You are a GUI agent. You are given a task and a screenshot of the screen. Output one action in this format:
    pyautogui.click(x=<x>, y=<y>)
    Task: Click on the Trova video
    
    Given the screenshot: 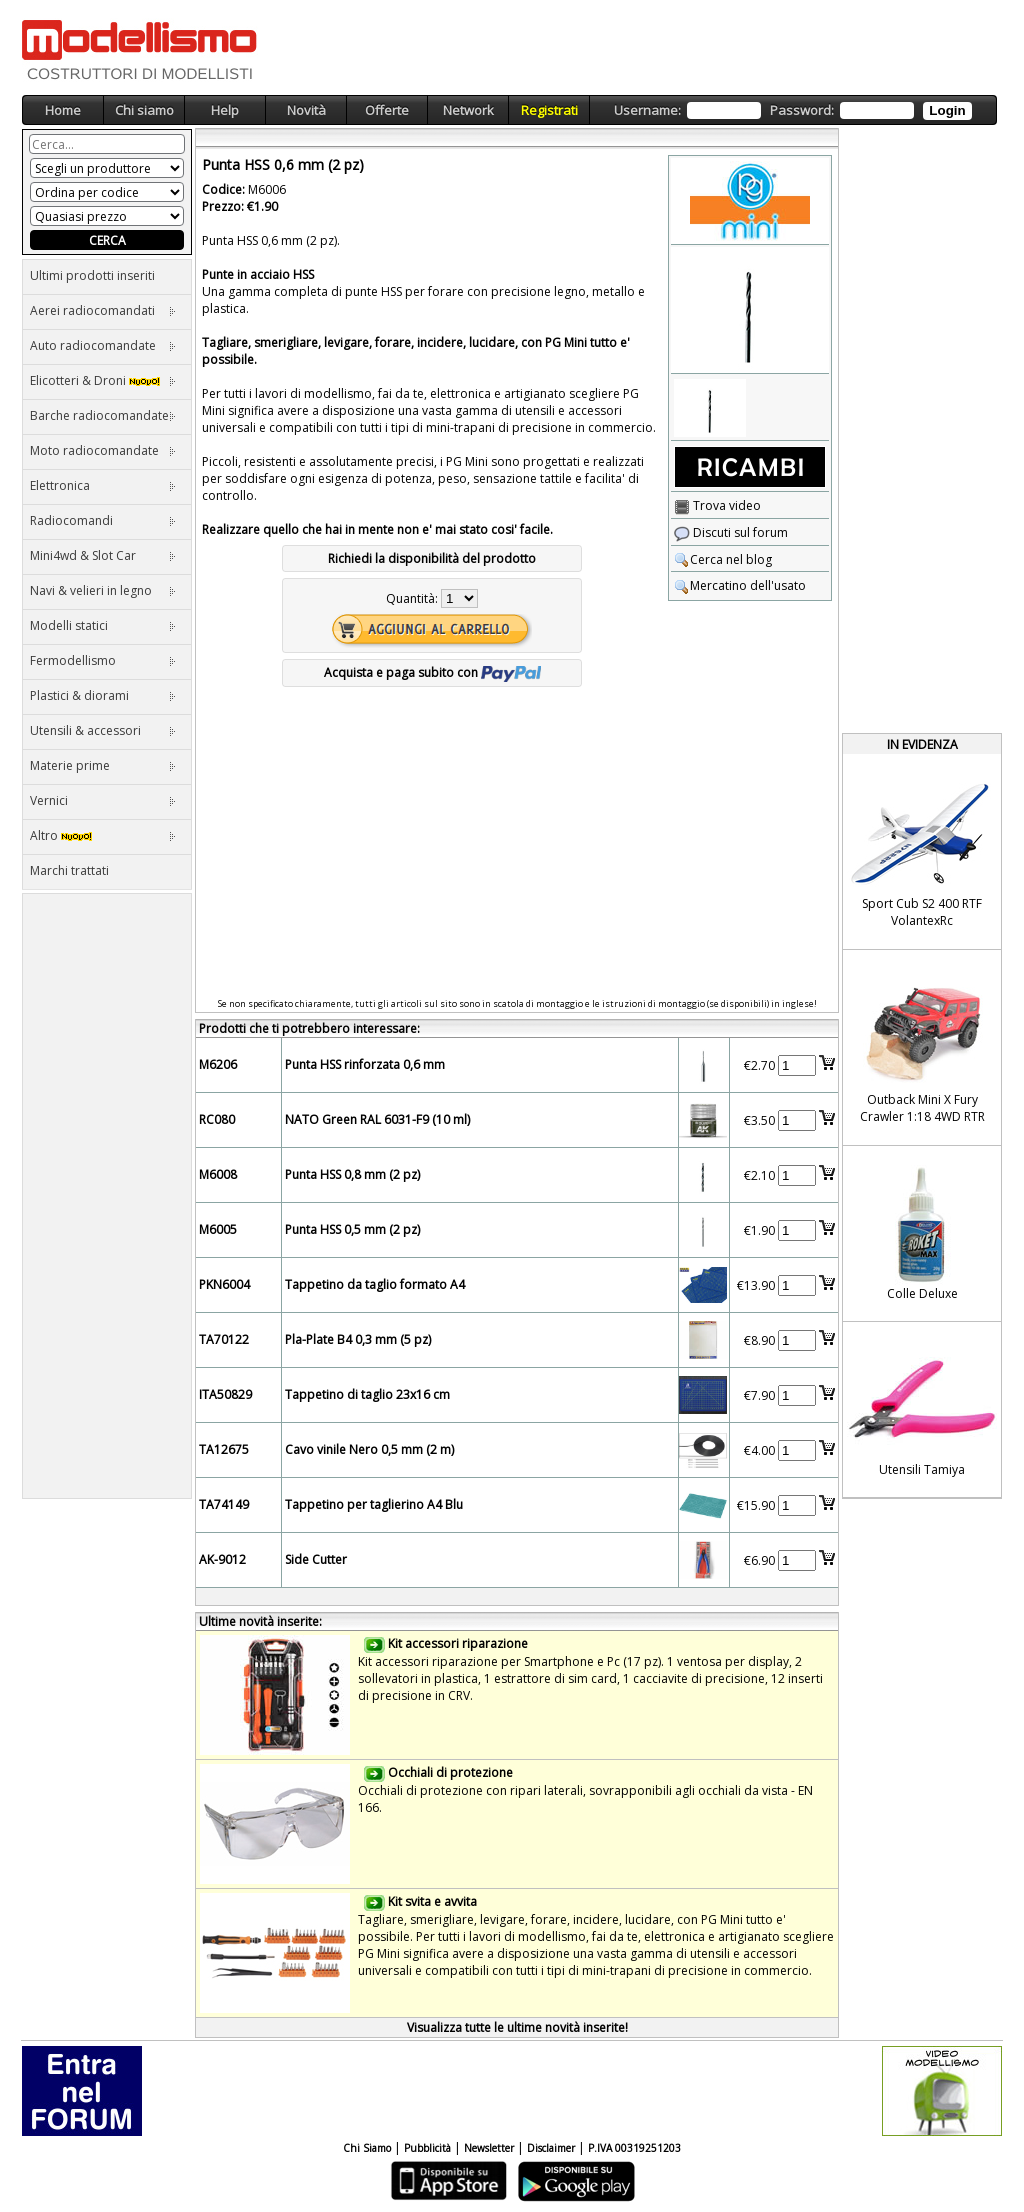 What is the action you would take?
    pyautogui.click(x=717, y=505)
    